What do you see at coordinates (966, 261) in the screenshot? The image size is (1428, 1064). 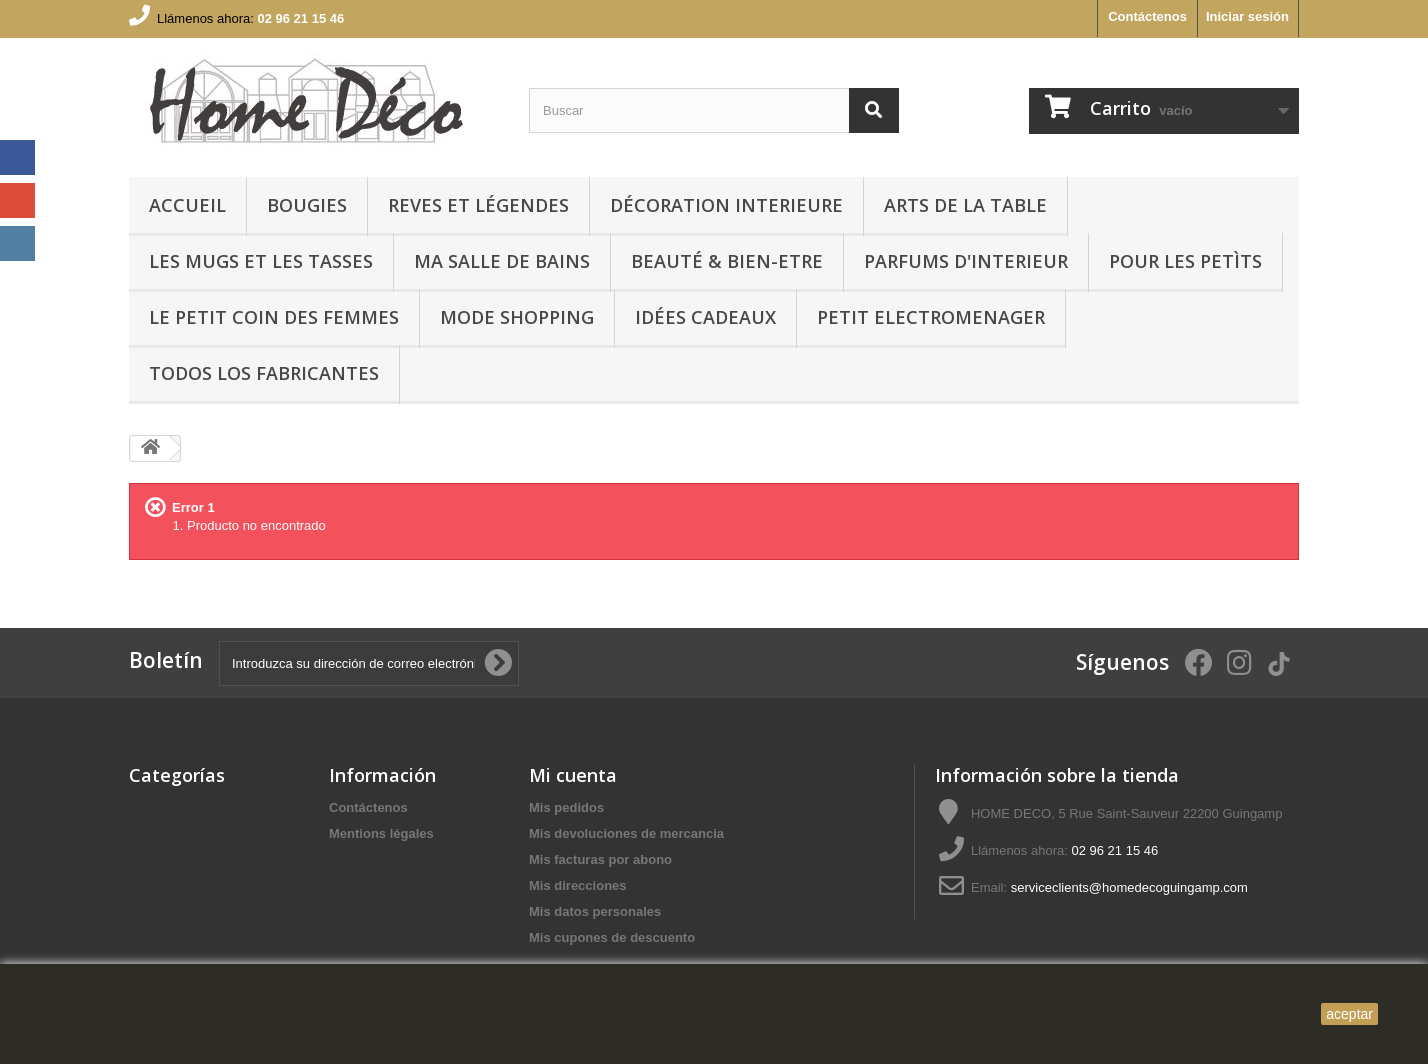 I see `PARFUMS D'INTERIEUR` at bounding box center [966, 261].